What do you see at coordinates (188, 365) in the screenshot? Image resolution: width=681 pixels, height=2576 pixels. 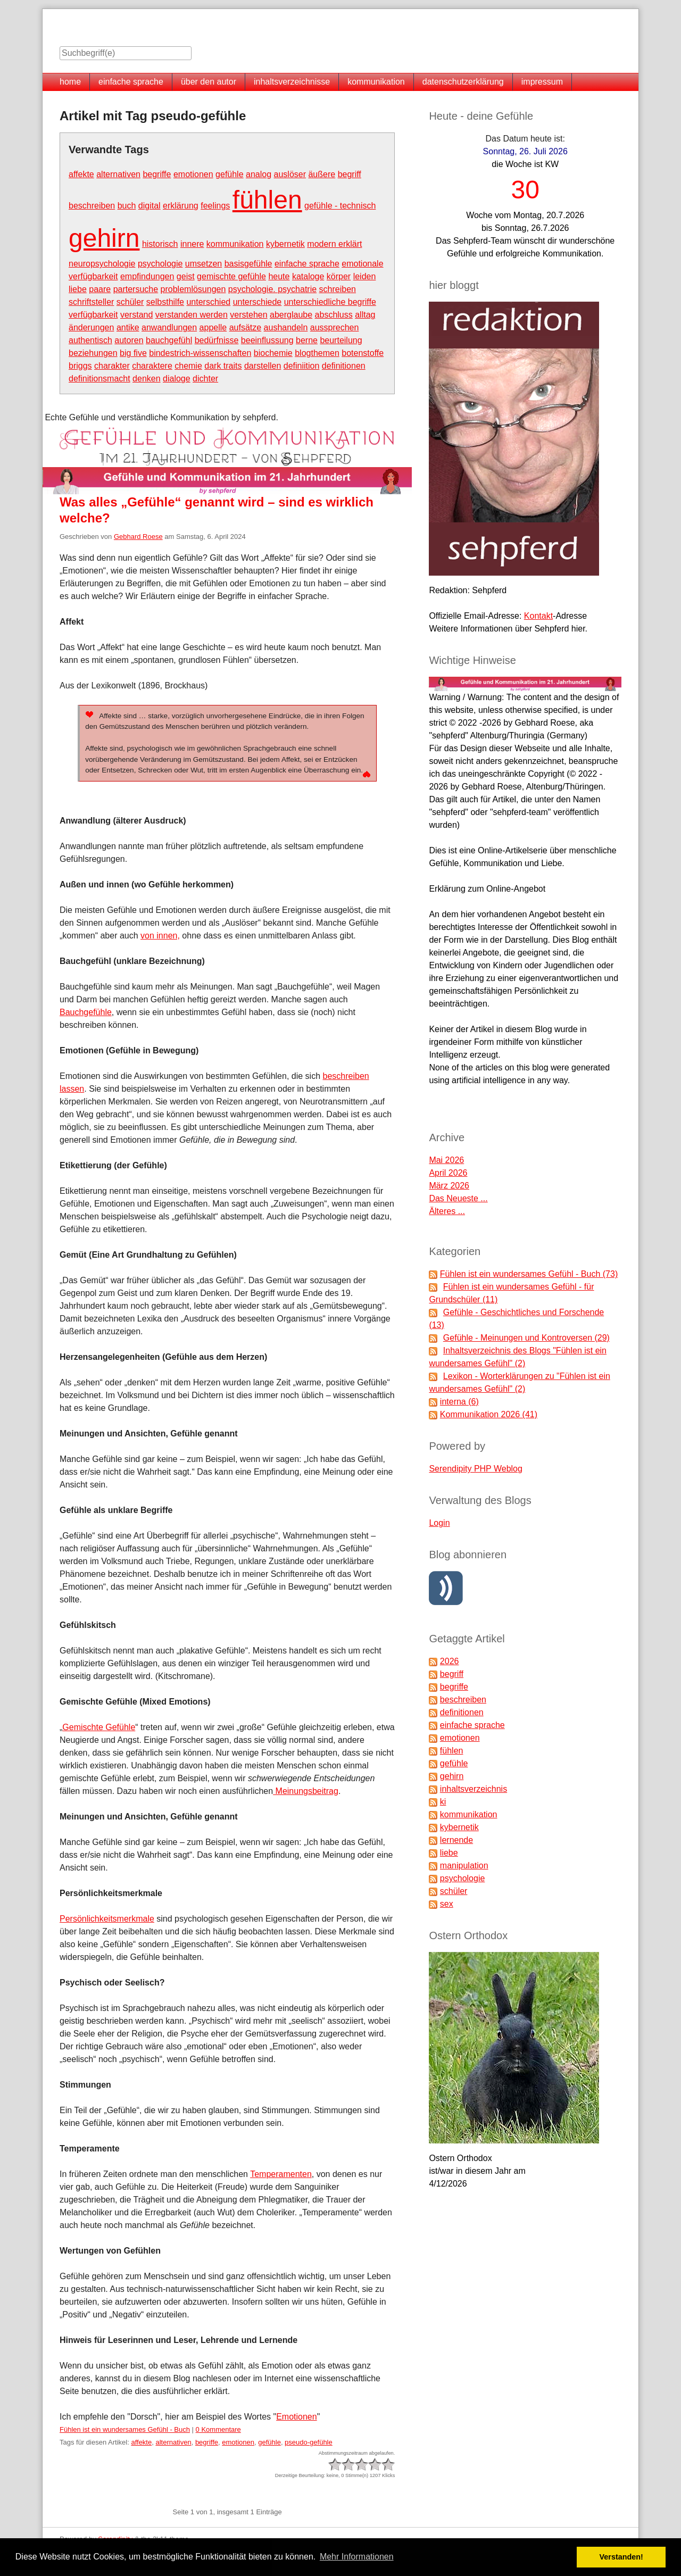 I see `chemie` at bounding box center [188, 365].